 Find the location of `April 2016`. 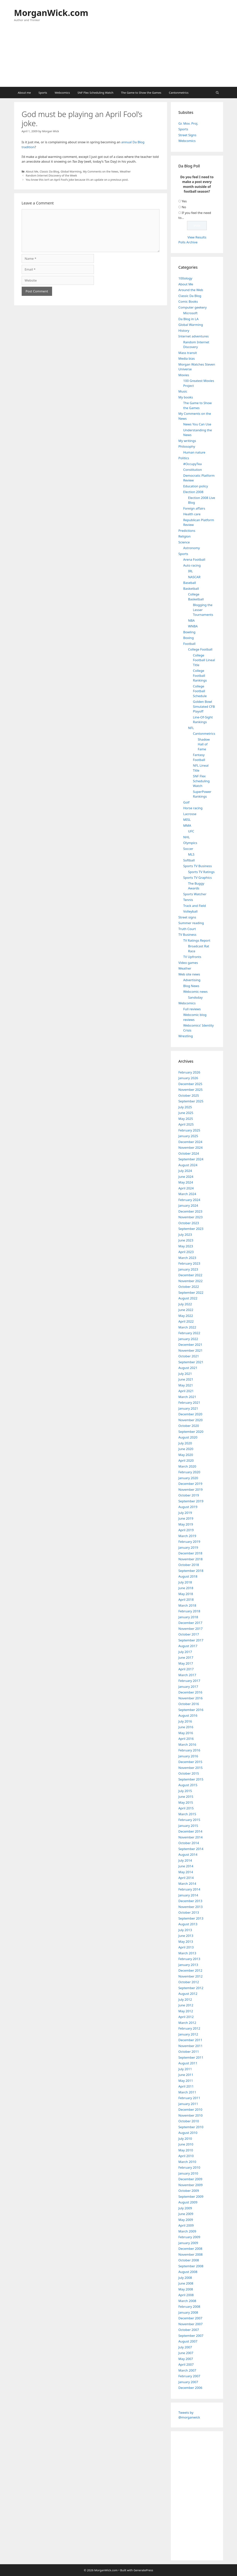

April 2016 is located at coordinates (186, 1738).